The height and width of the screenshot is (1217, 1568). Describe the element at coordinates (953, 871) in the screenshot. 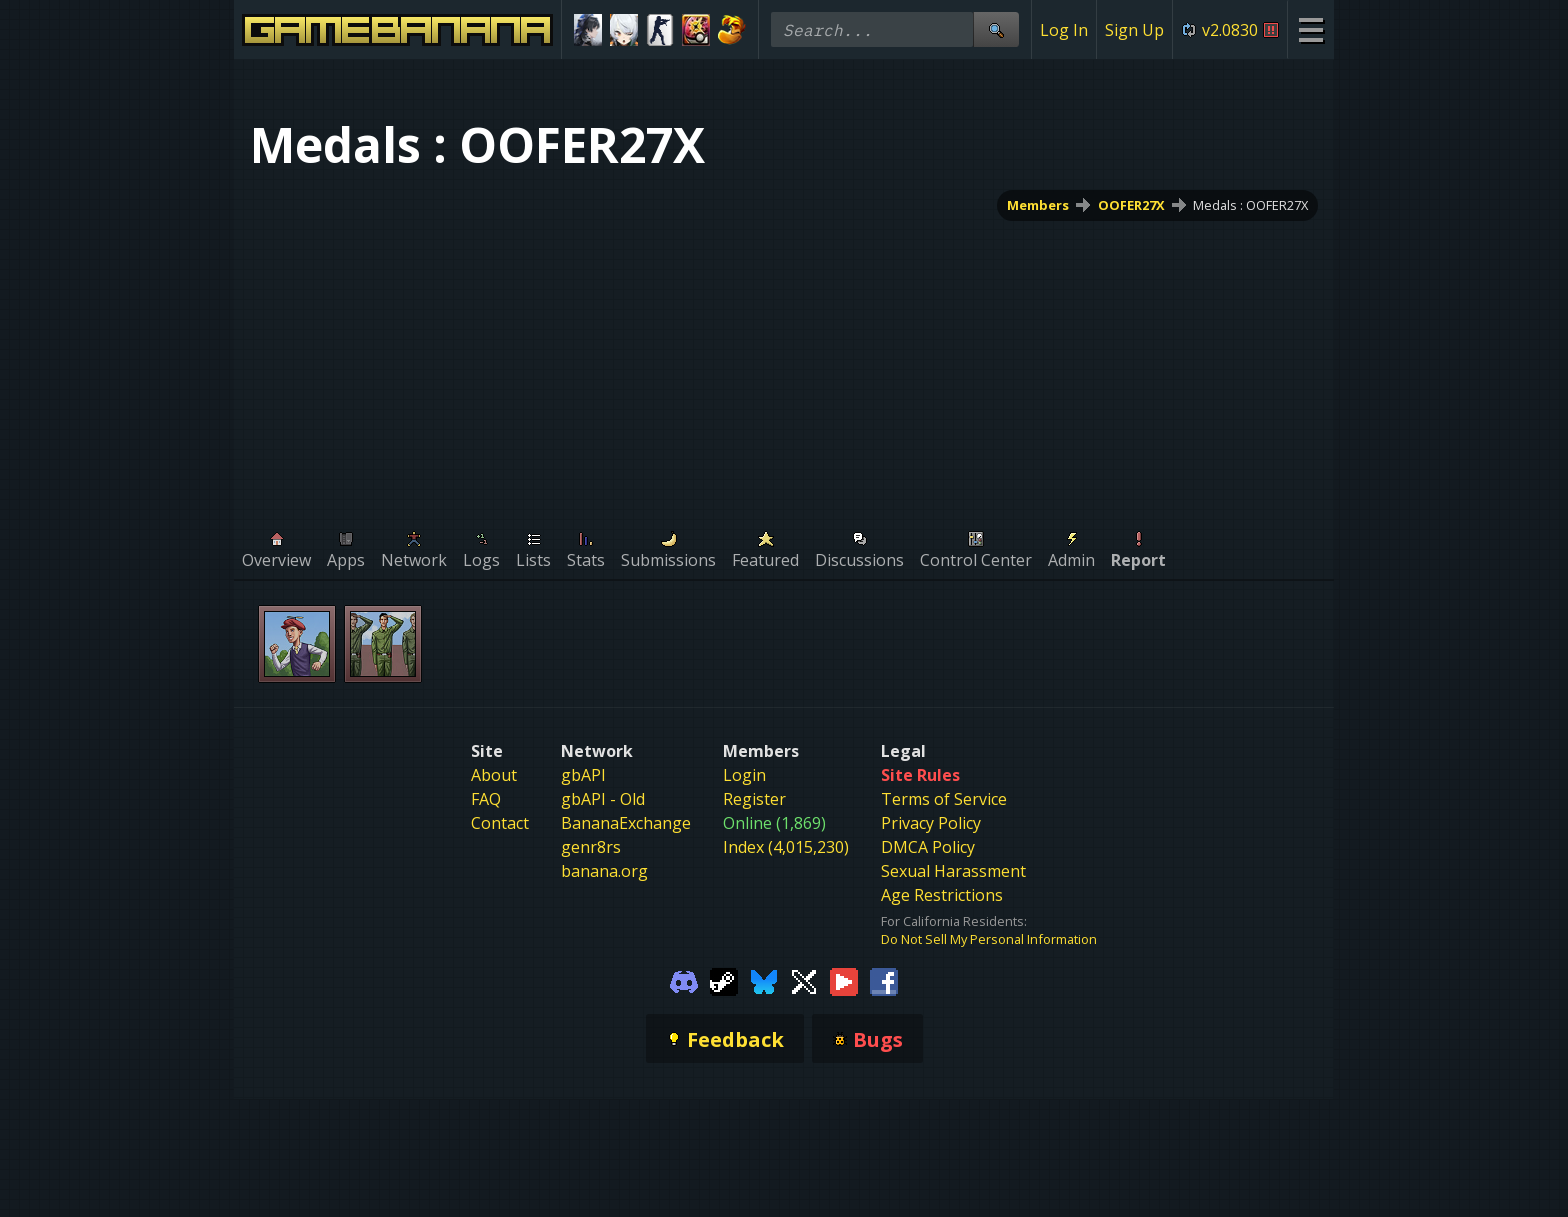

I see `Sexual Harassment` at that location.